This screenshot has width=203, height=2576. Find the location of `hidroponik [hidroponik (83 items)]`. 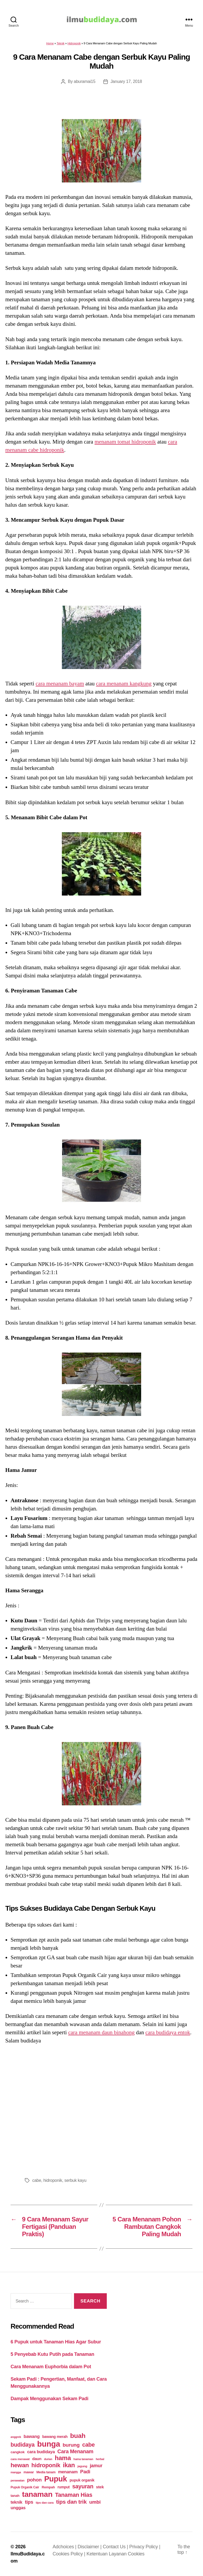

hidroponik [hidroponik (83 items)] is located at coordinates (45, 2465).